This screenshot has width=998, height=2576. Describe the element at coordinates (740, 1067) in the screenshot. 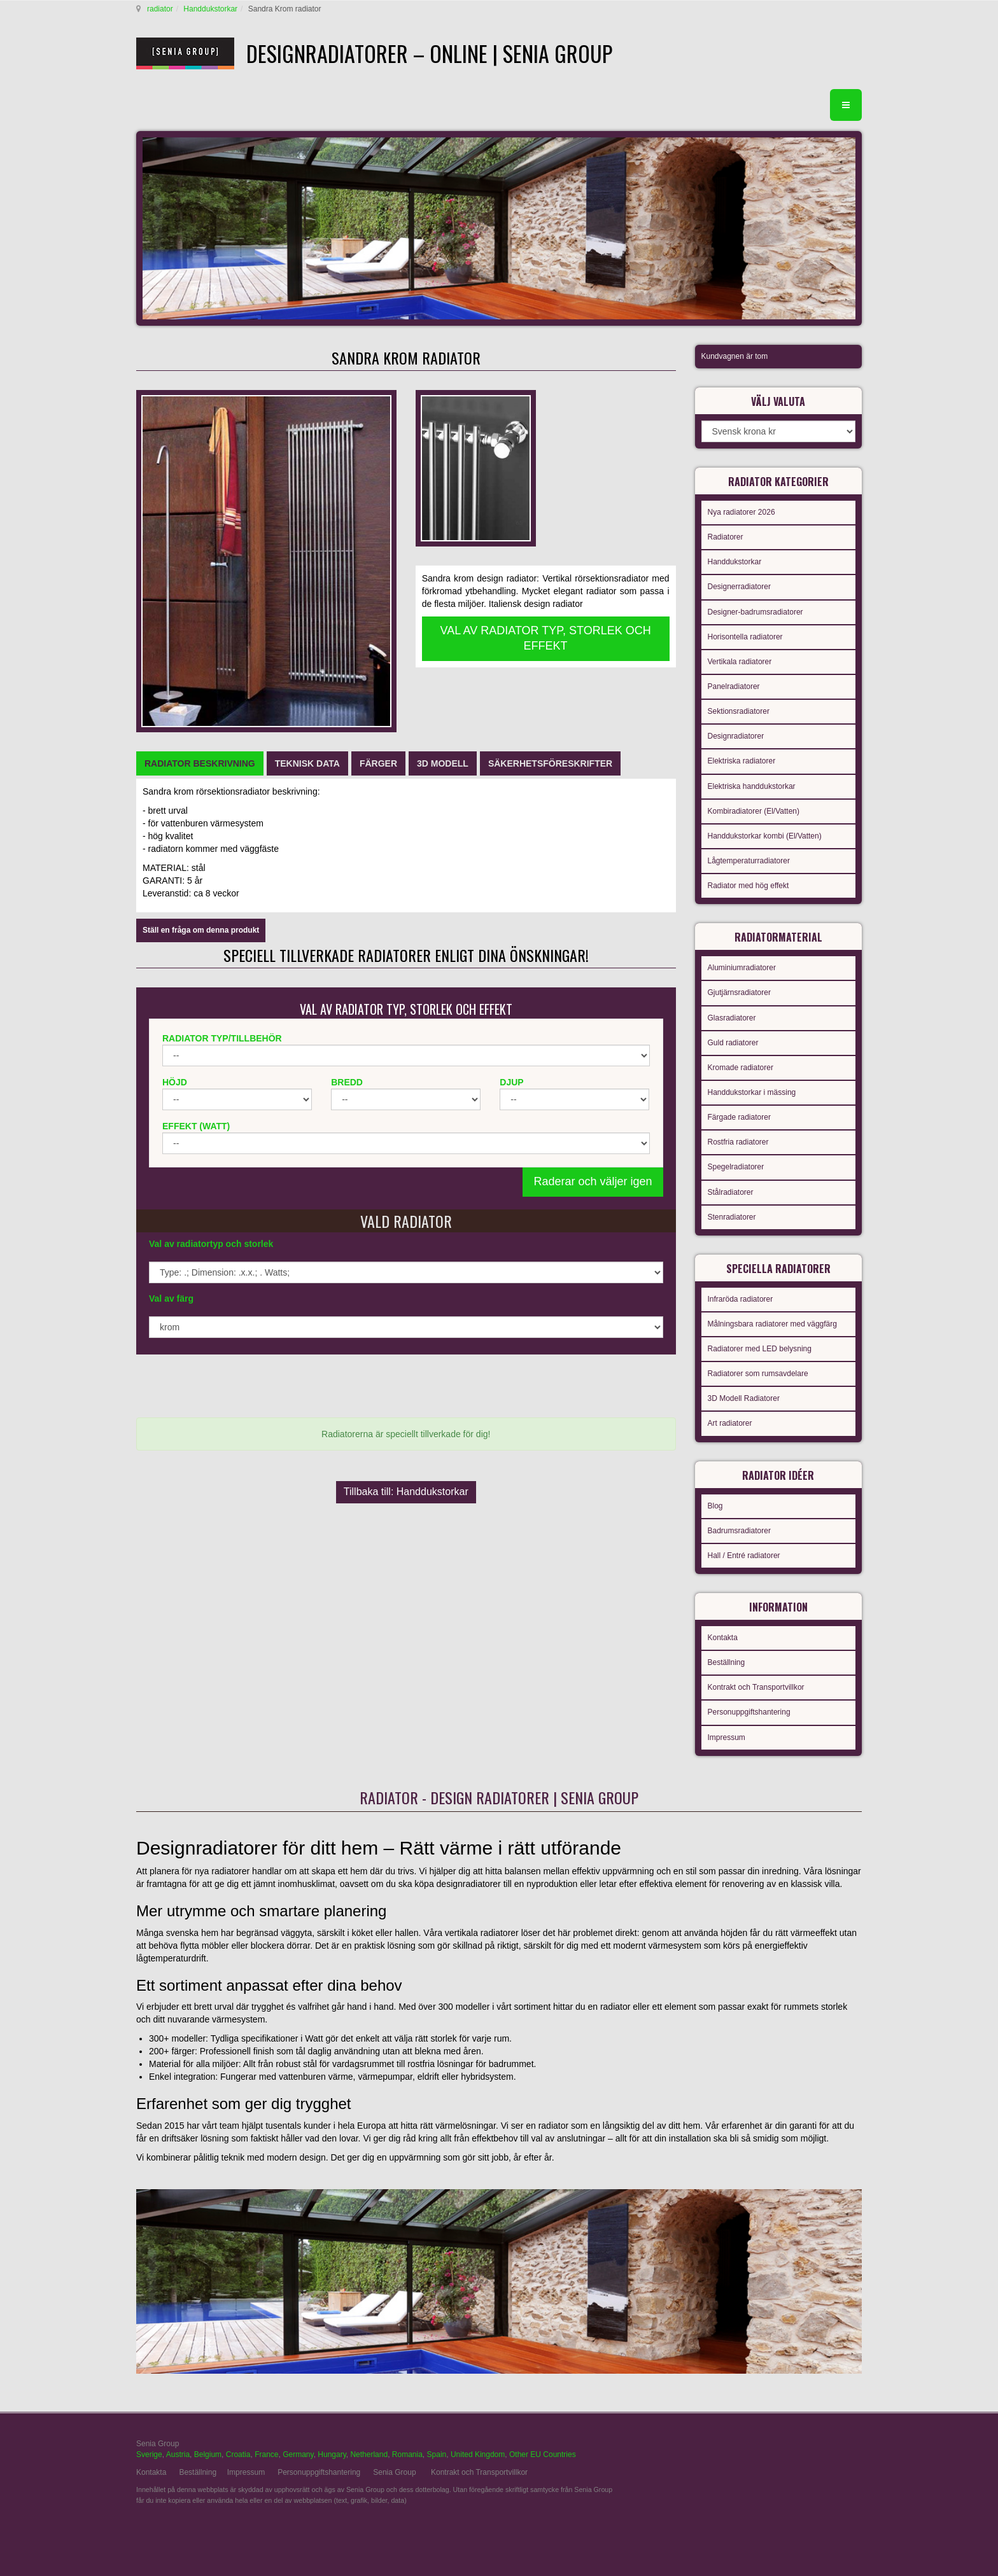

I see `Kromade radiatorer` at that location.